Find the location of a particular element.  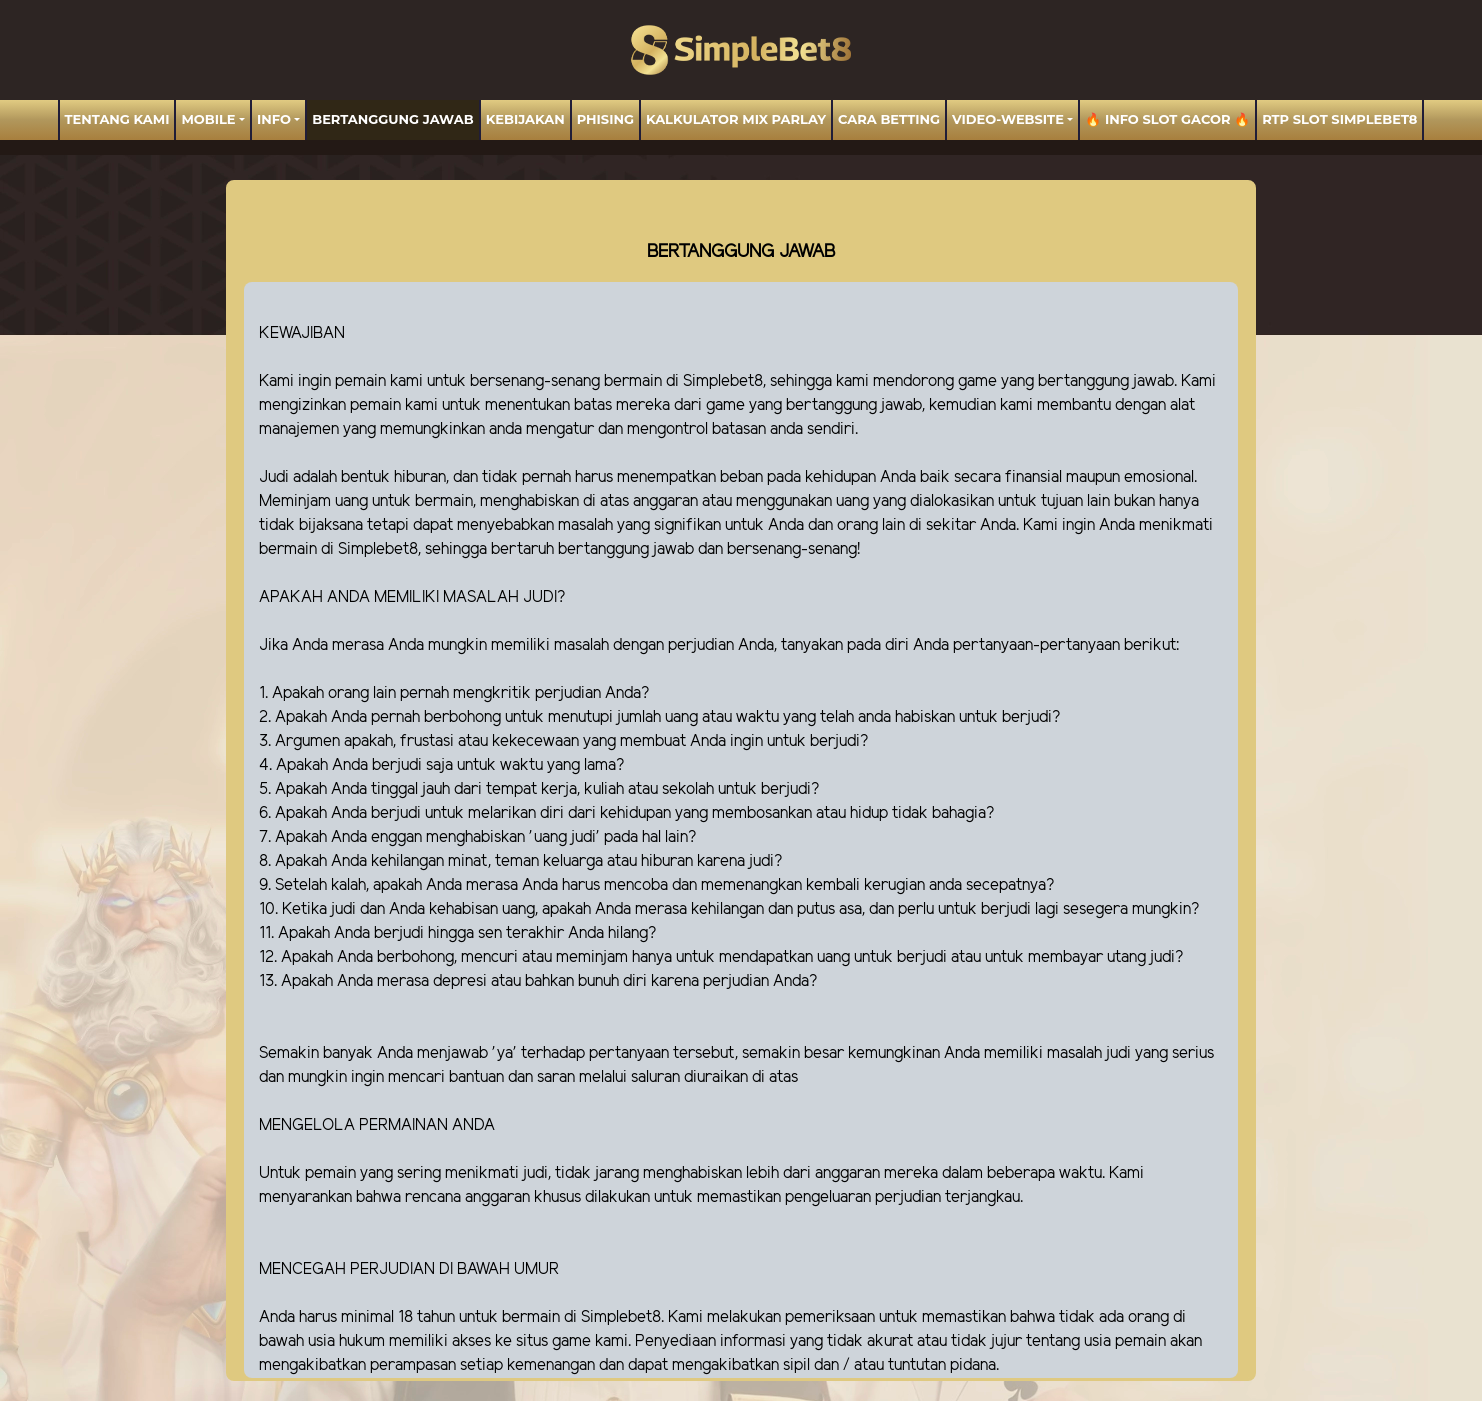

BERTANGGUNG JAWAB is located at coordinates (392, 119).